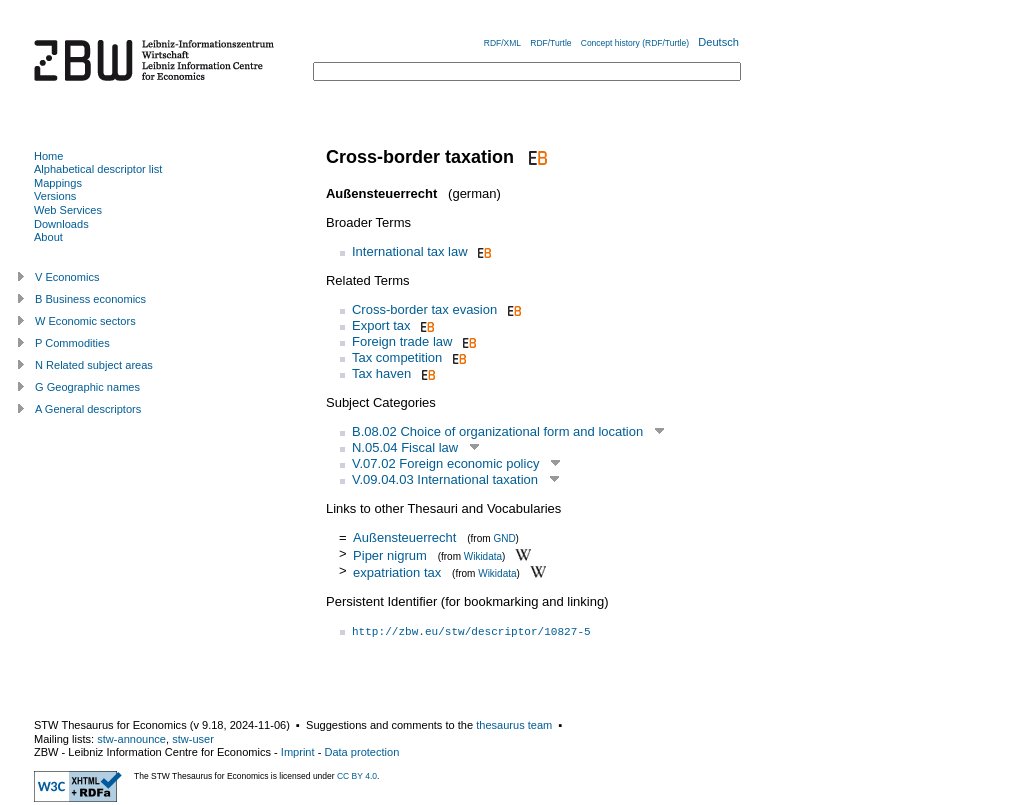  I want to click on GND, so click(504, 538).